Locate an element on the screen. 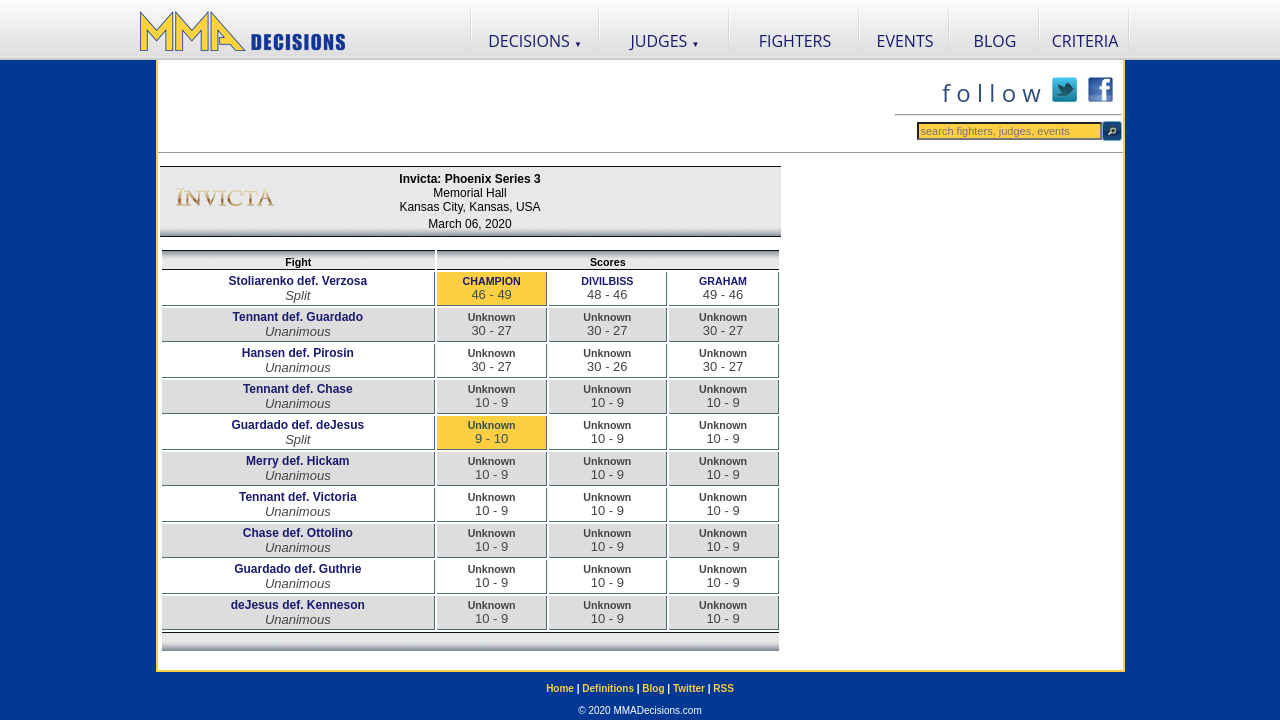 The height and width of the screenshot is (720, 1280). Tennant def. Guardado is located at coordinates (298, 317).